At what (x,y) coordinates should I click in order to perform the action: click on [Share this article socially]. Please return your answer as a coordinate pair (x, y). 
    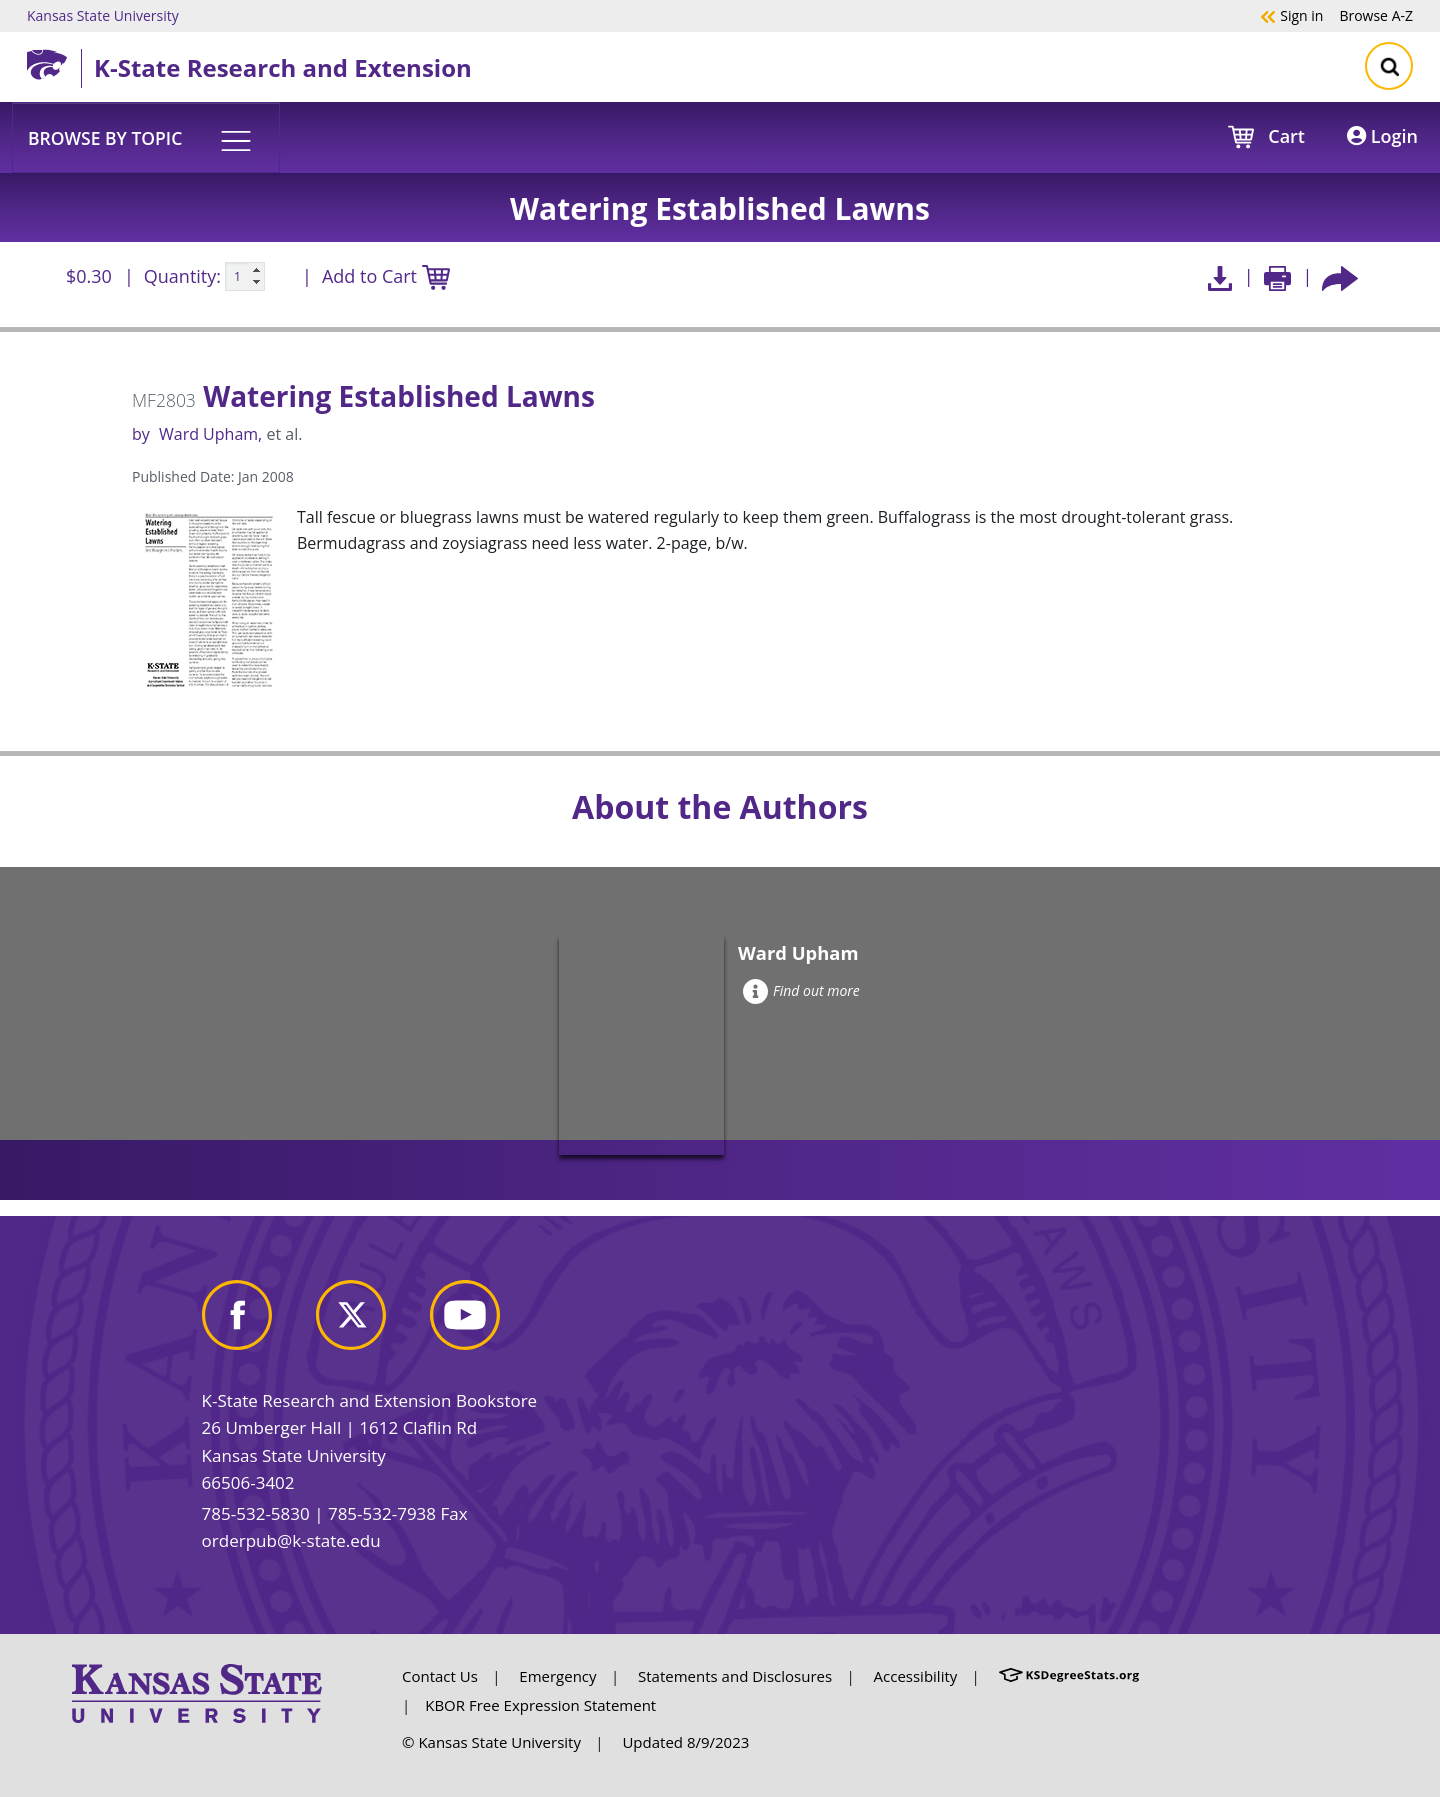
    Looking at the image, I should click on (1340, 276).